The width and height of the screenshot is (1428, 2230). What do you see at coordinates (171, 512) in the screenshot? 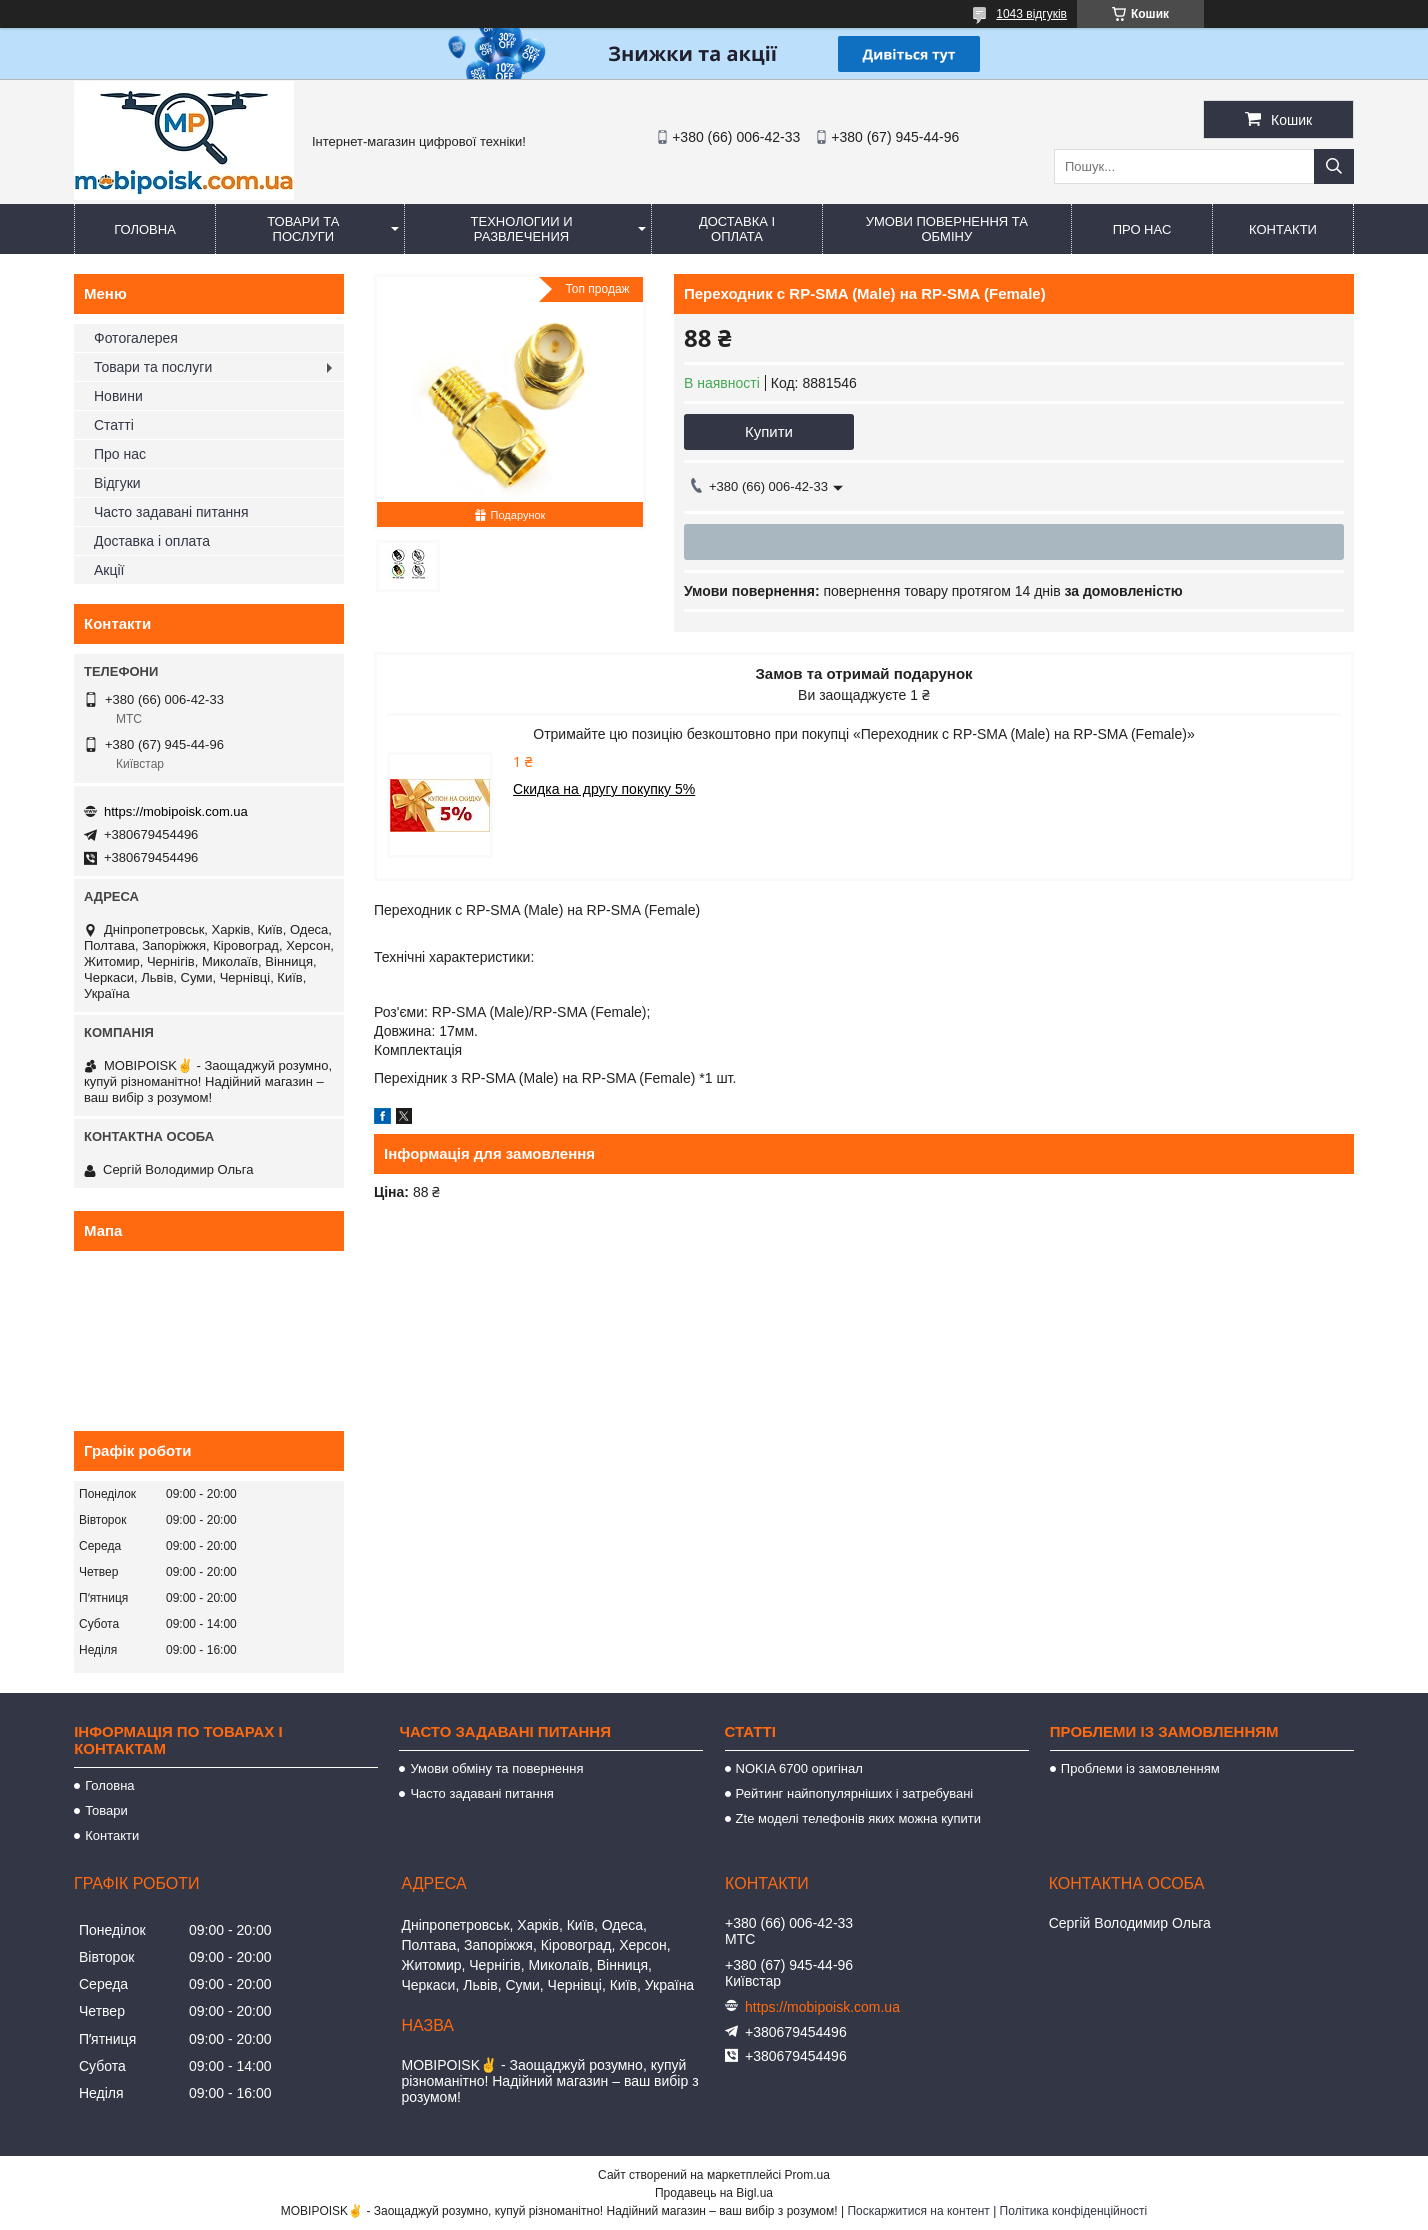
I see `Часто задавані питання` at bounding box center [171, 512].